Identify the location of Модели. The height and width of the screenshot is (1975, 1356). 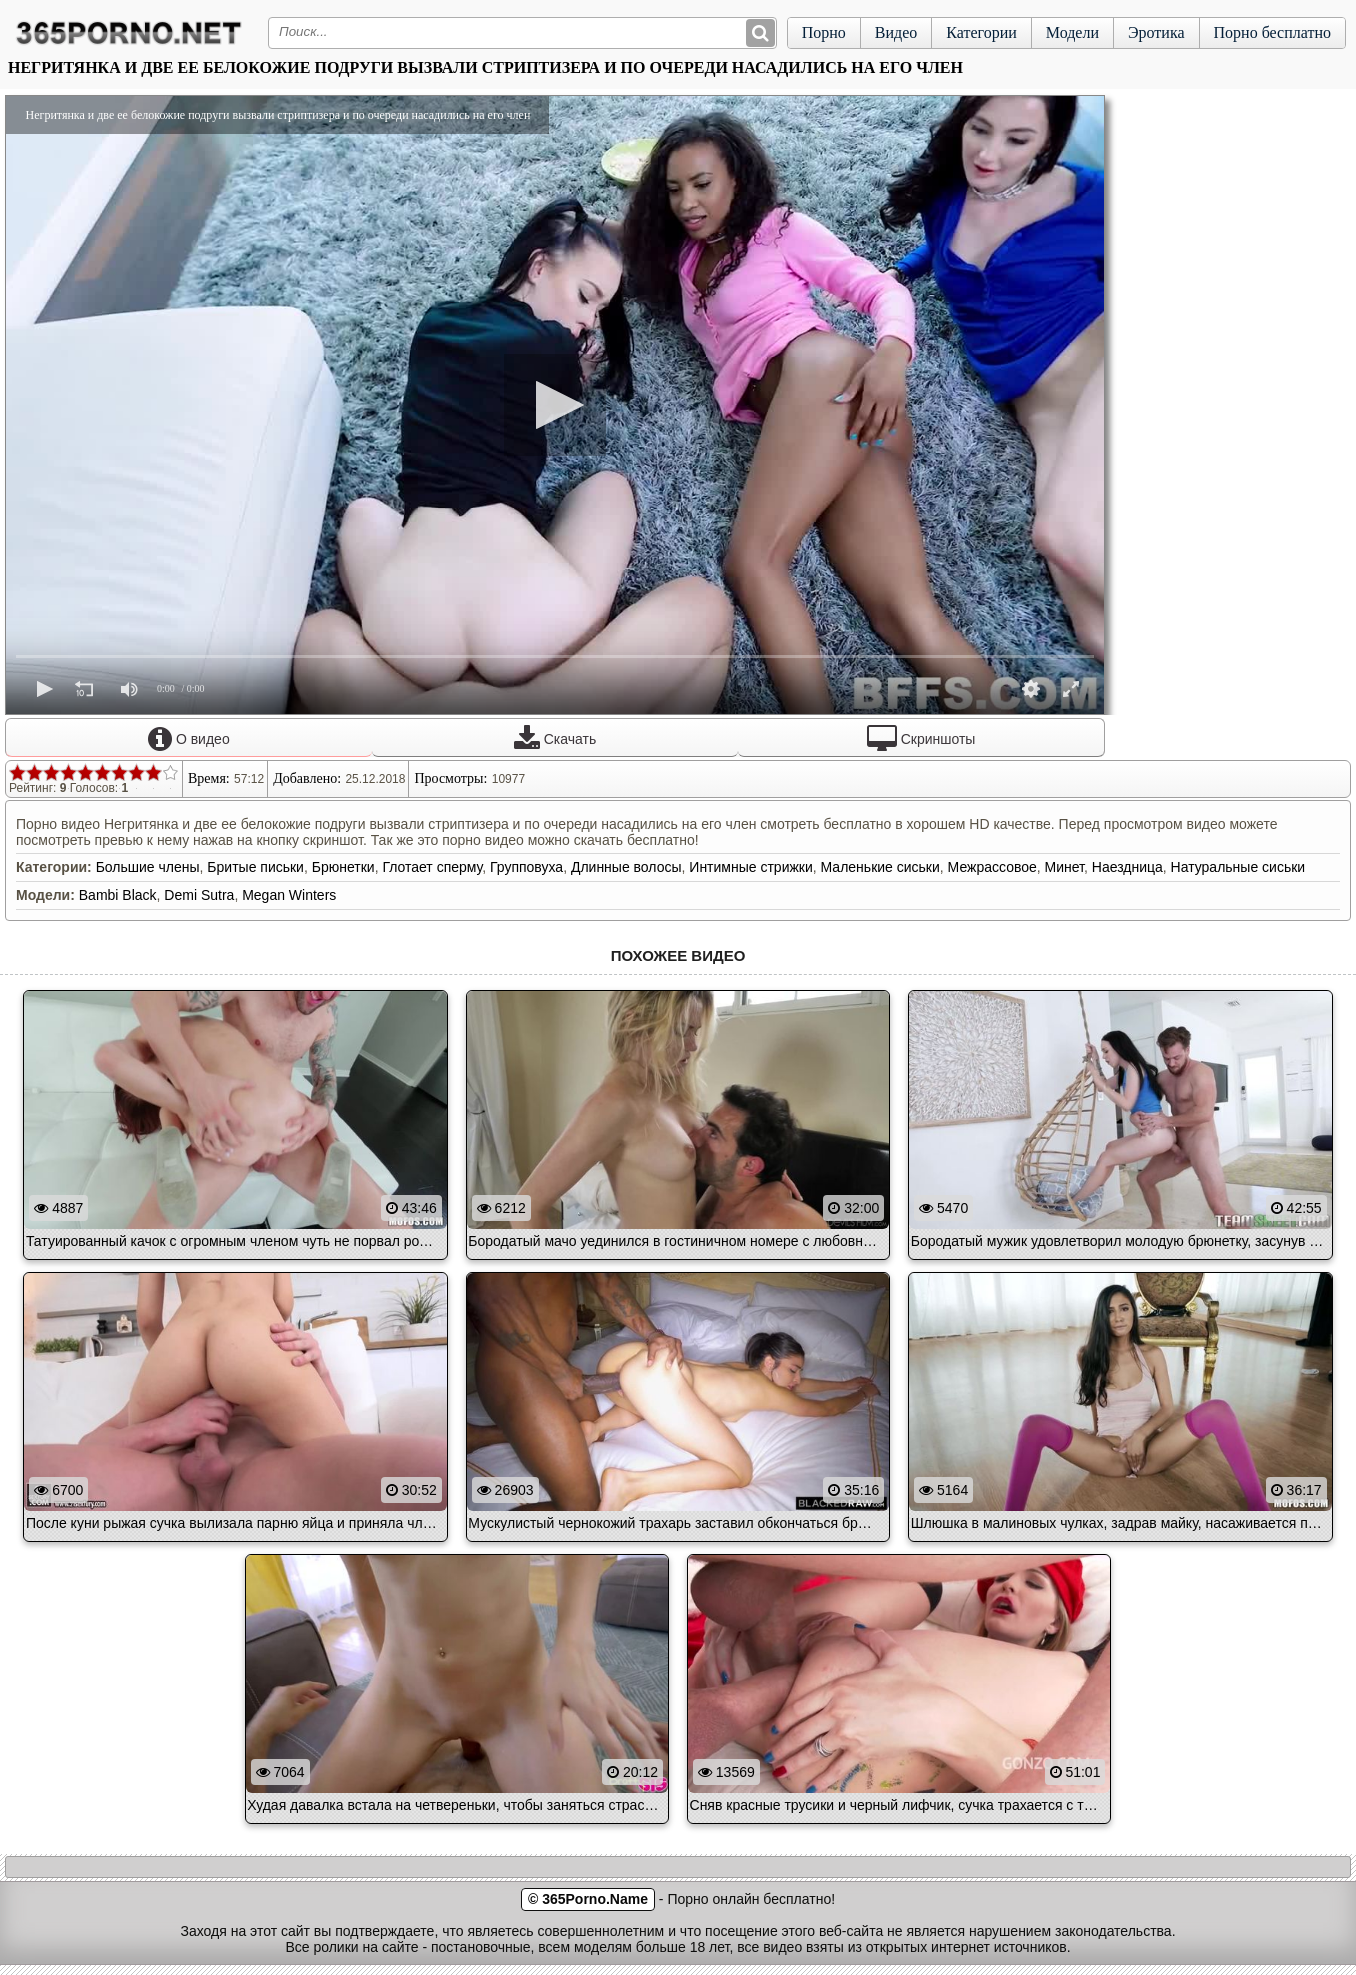
(1072, 32).